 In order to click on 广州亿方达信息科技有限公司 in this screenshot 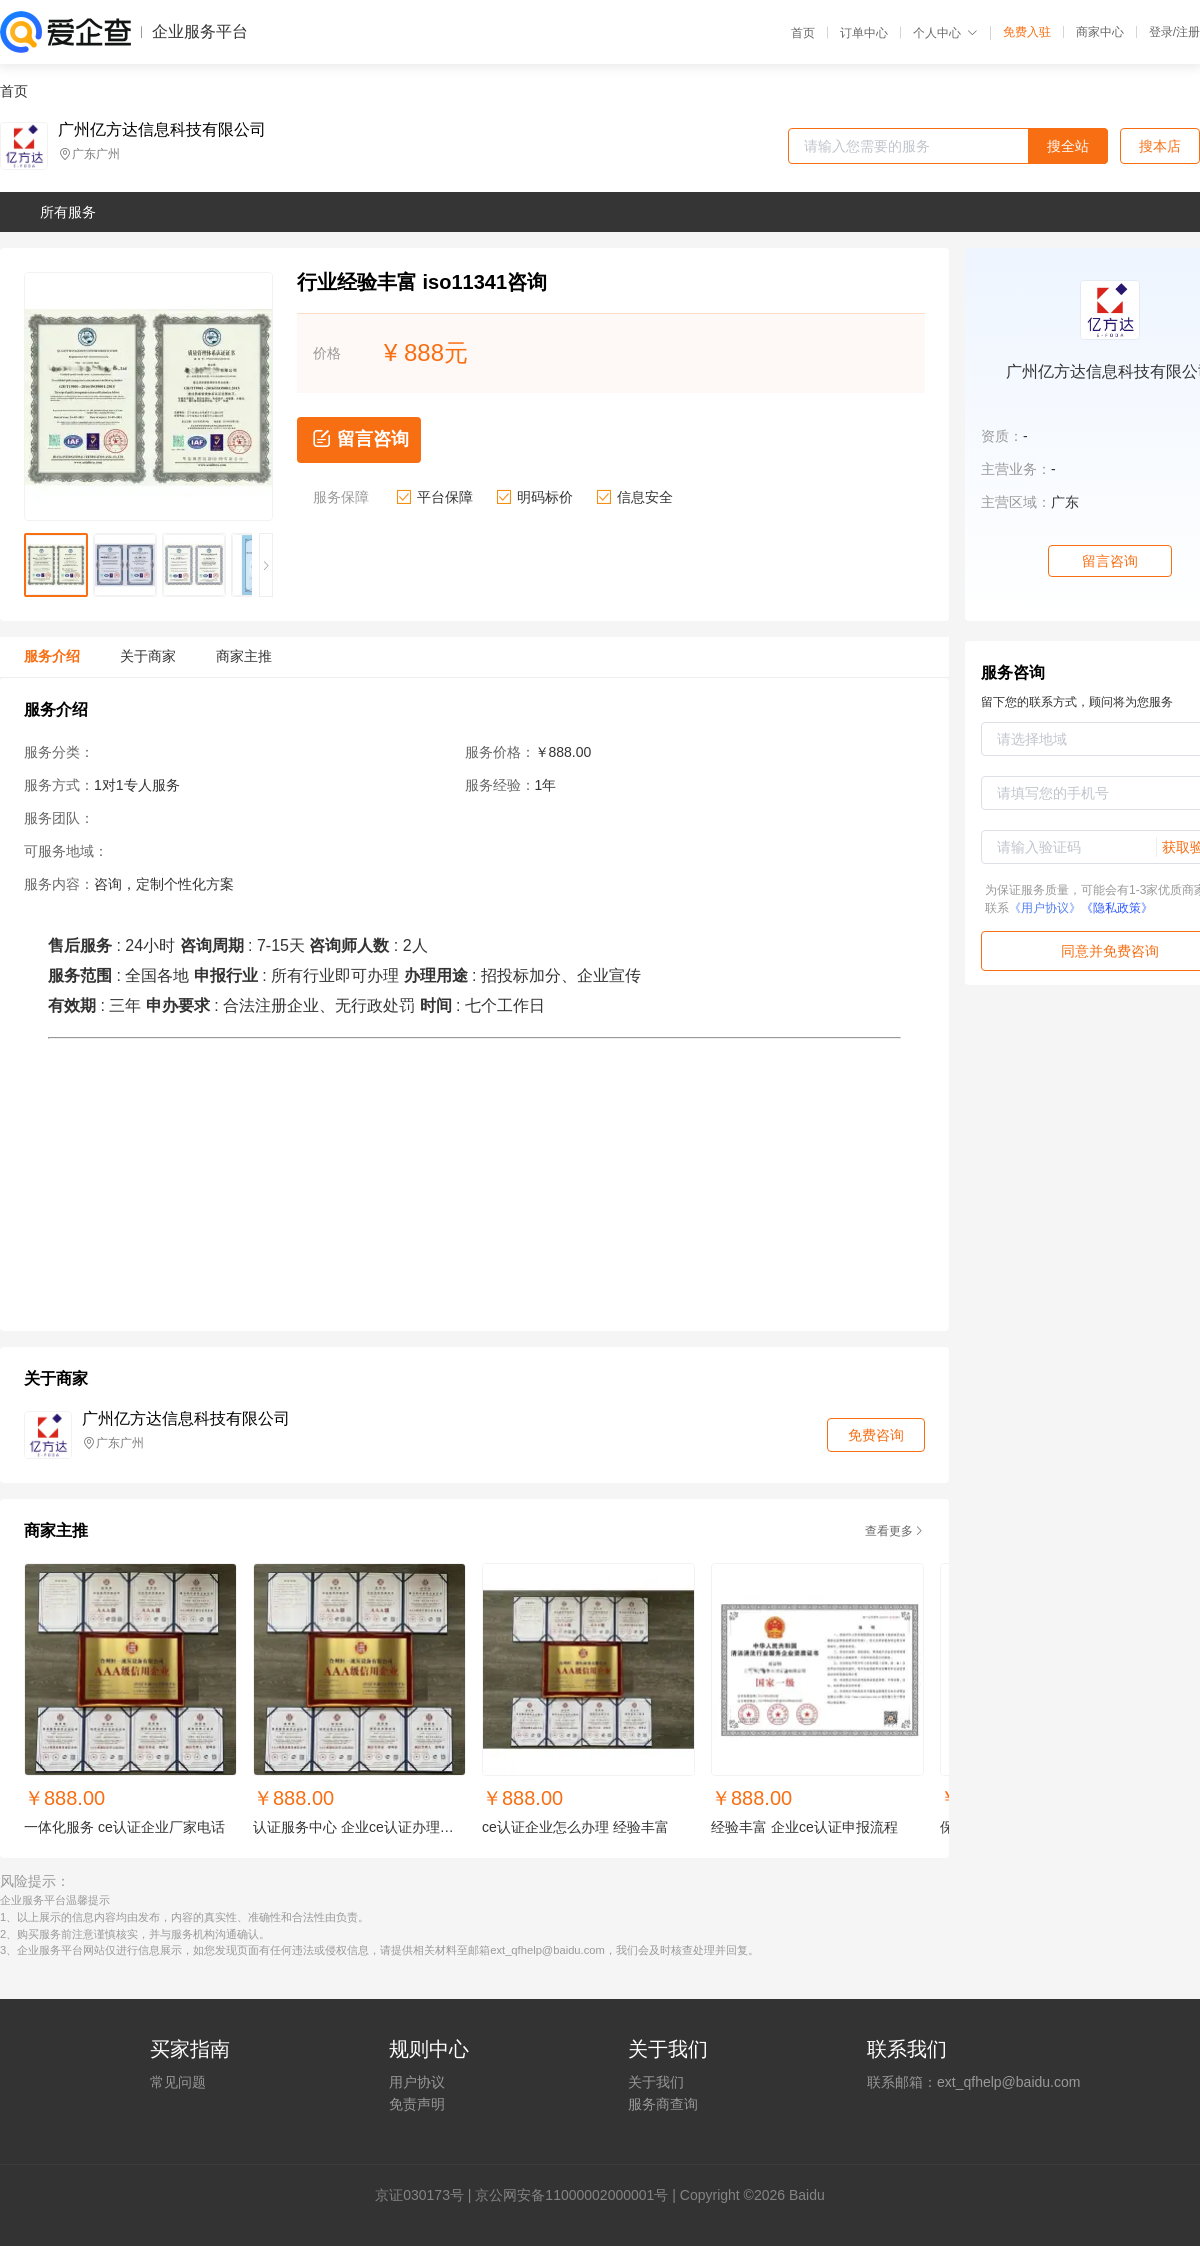, I will do `click(162, 130)`.